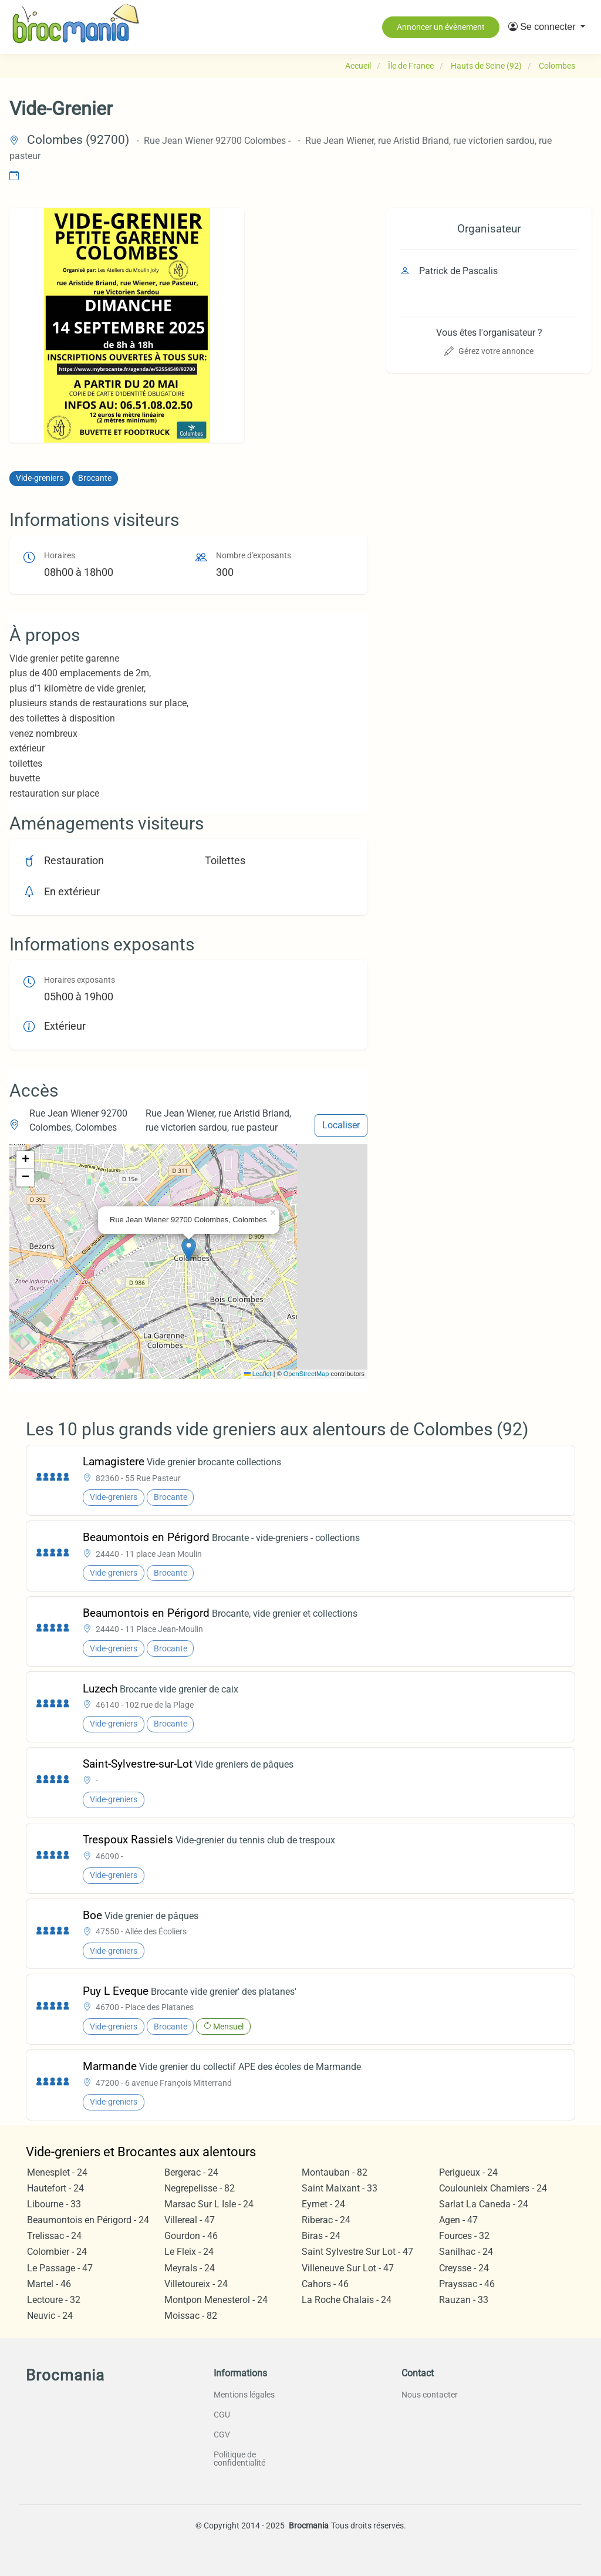 This screenshot has height=2576, width=601. What do you see at coordinates (88, 2220) in the screenshot?
I see `Beaumontois en Périgord - 24` at bounding box center [88, 2220].